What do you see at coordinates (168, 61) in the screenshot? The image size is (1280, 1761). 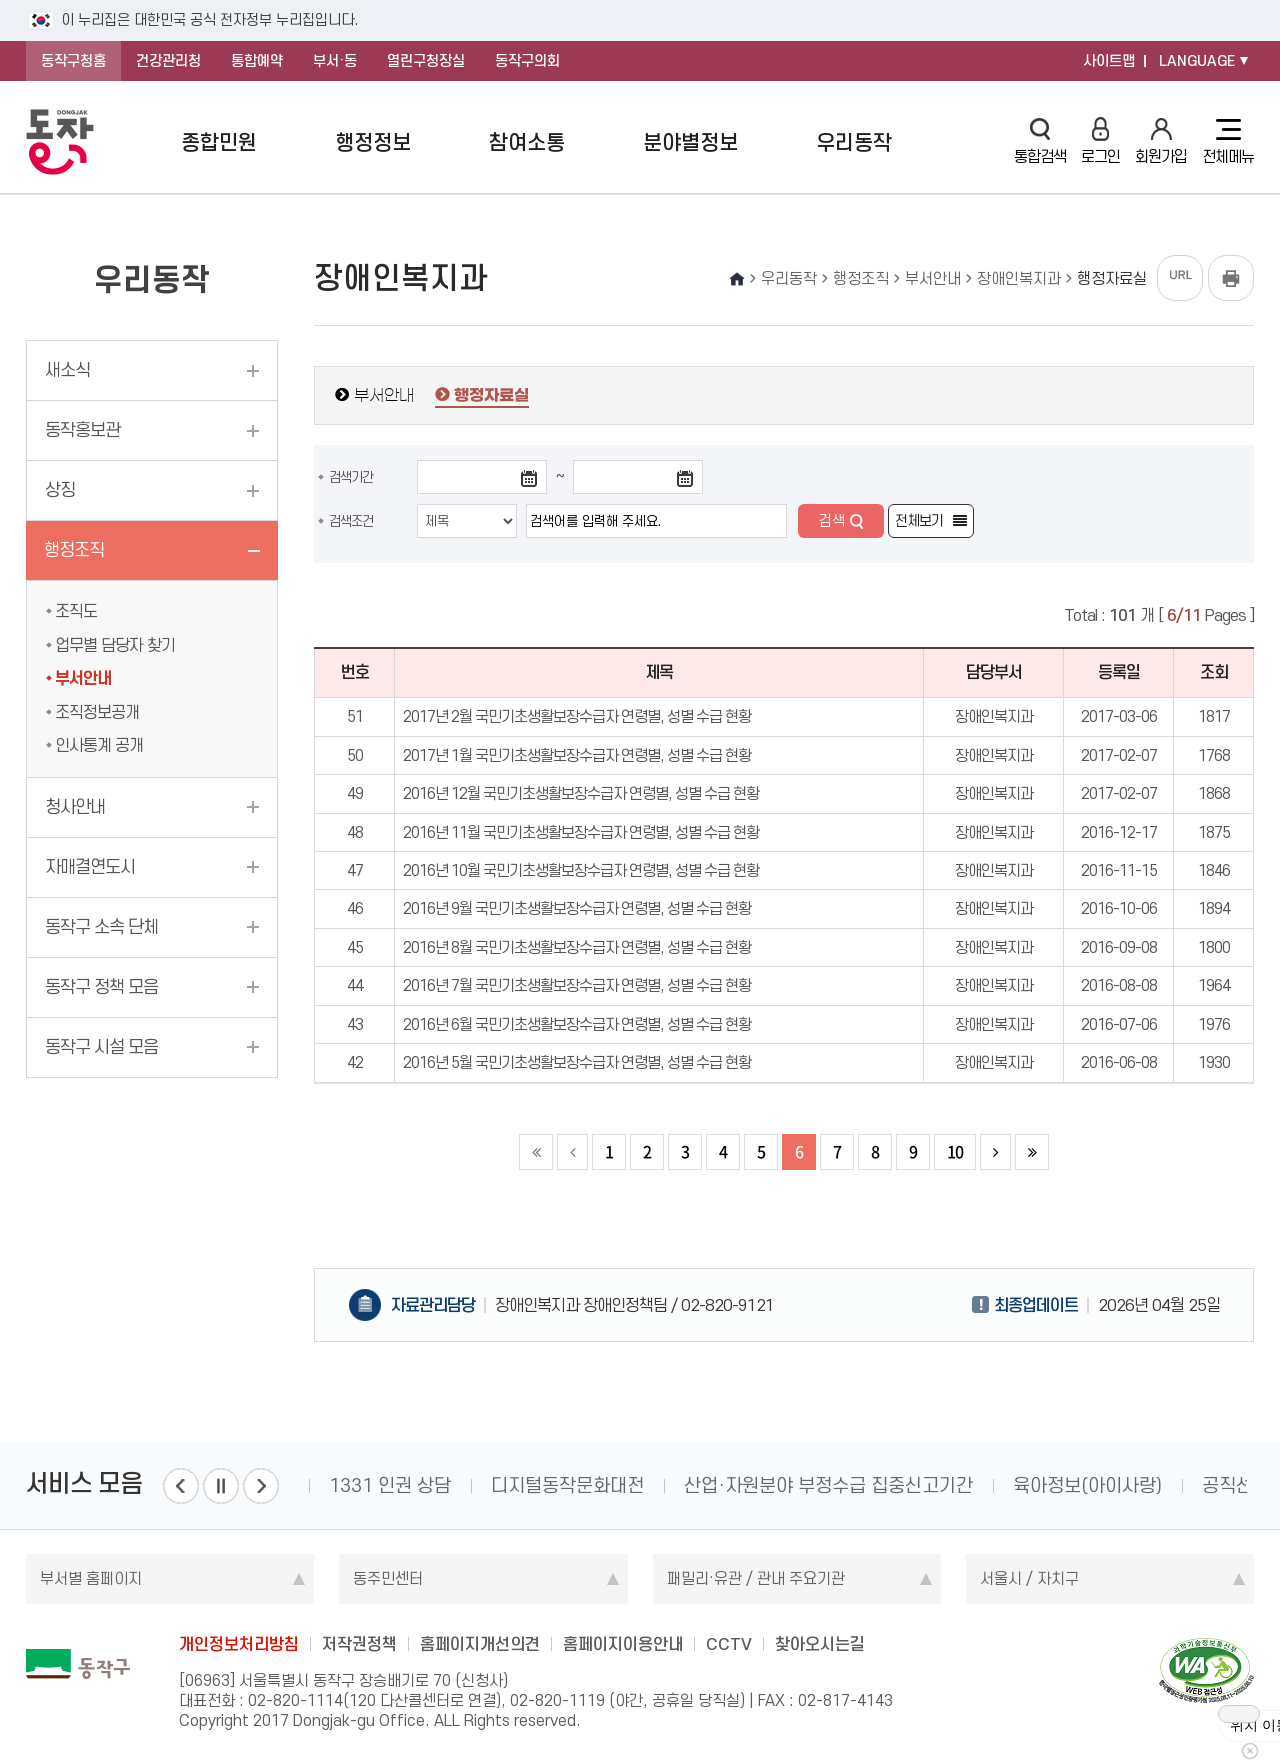 I see `건강관리청` at bounding box center [168, 61].